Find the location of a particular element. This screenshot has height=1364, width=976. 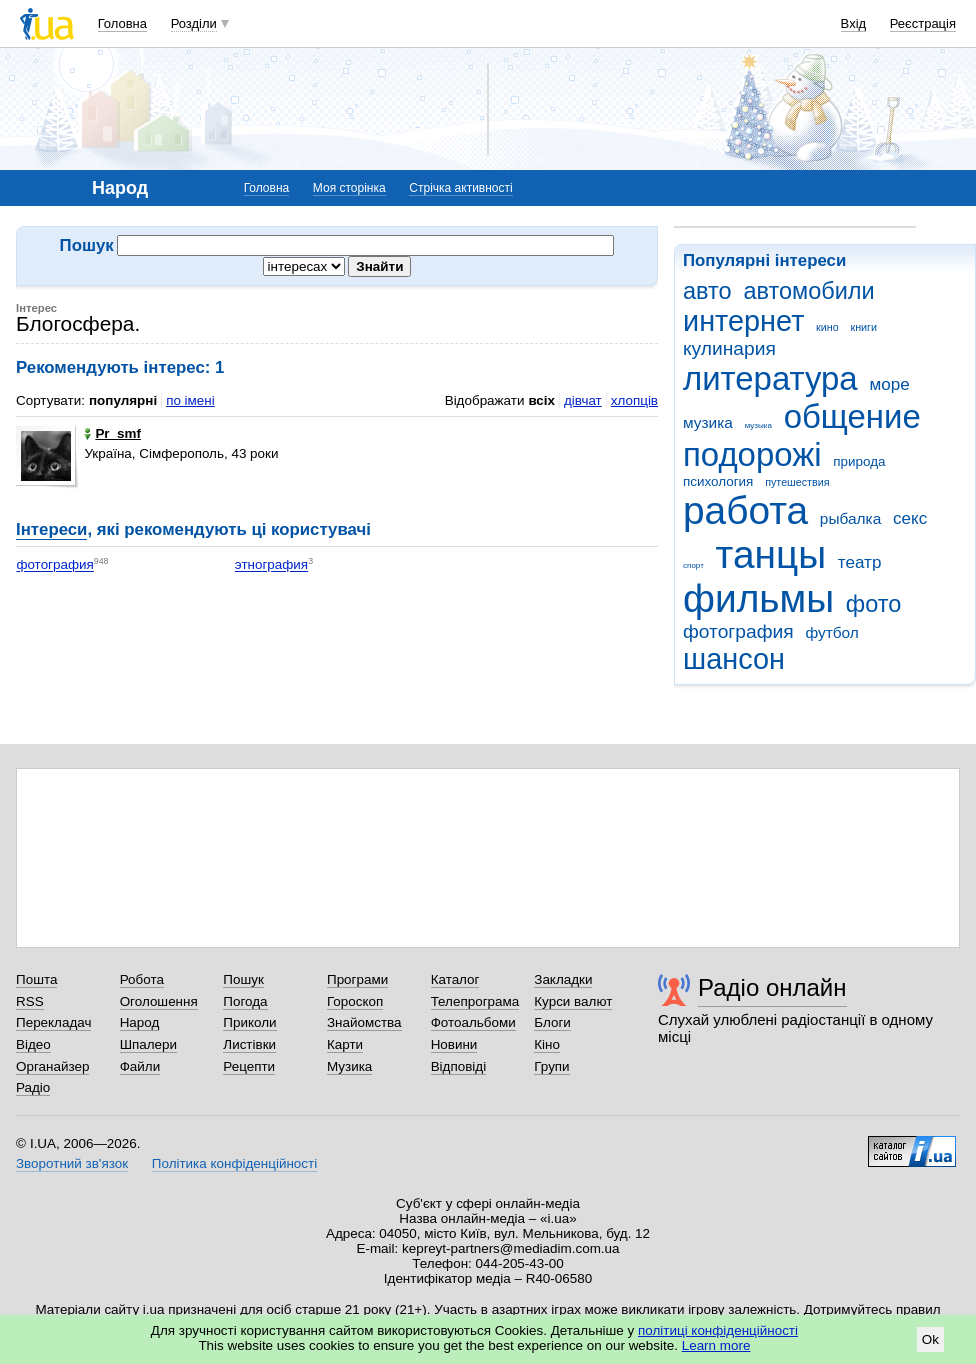

Гороскоп is located at coordinates (355, 1001).